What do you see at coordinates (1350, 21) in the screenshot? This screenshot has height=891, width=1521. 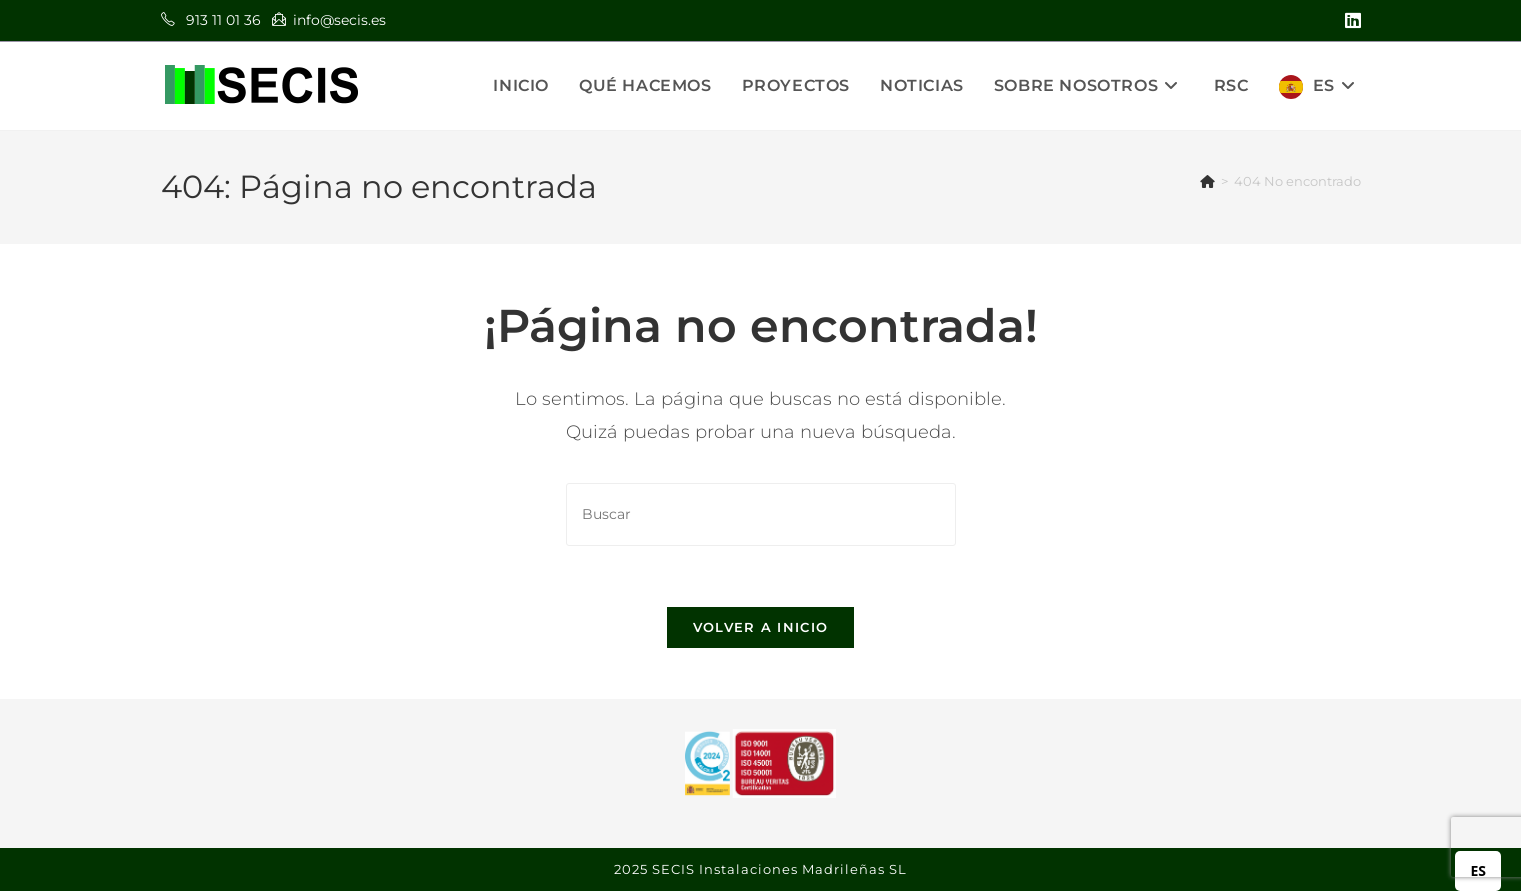 I see `[LinkedIn (se abre en una nueva pestaña)]` at bounding box center [1350, 21].